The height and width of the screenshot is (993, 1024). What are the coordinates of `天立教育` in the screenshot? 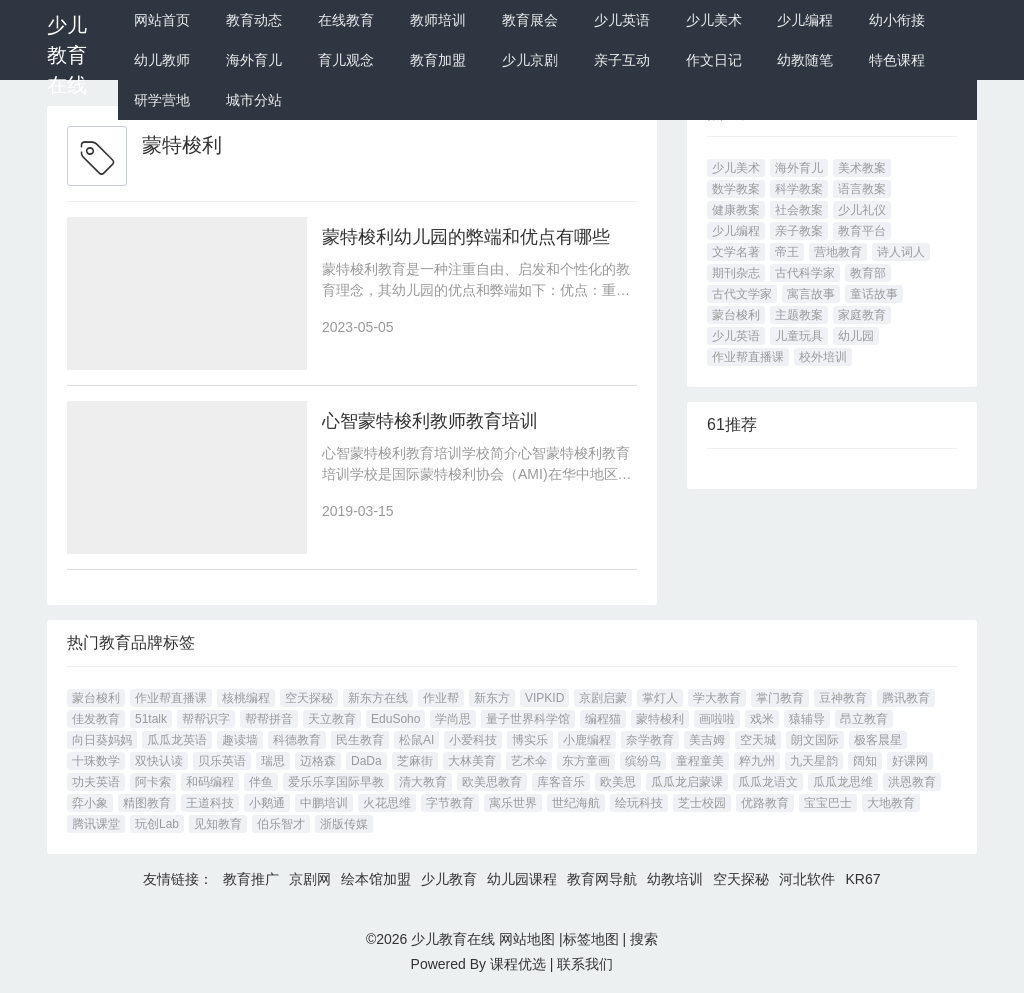 It's located at (332, 719).